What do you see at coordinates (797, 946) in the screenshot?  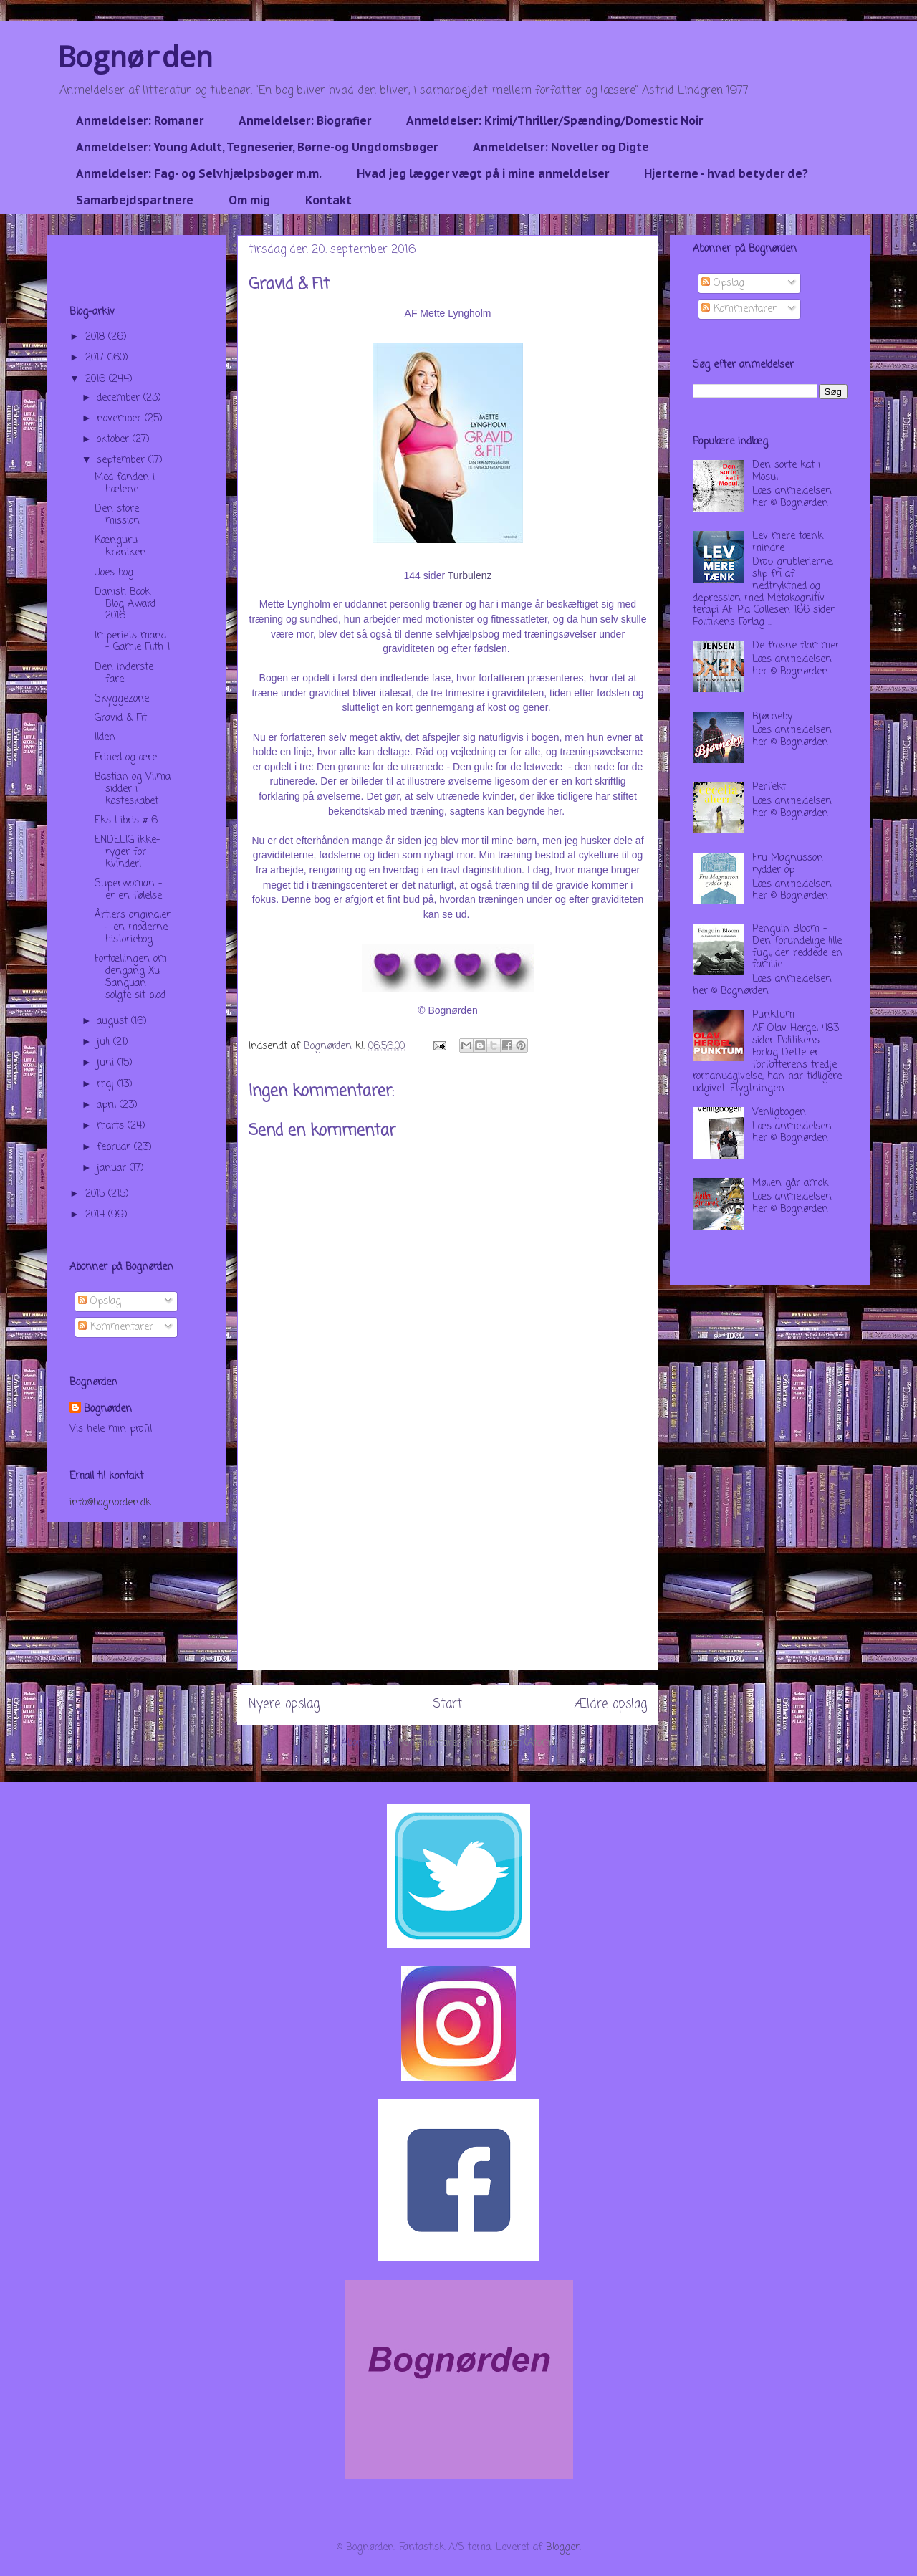 I see `Penguin Bloom - Den forundelige lille fugl, der reddede en familie` at bounding box center [797, 946].